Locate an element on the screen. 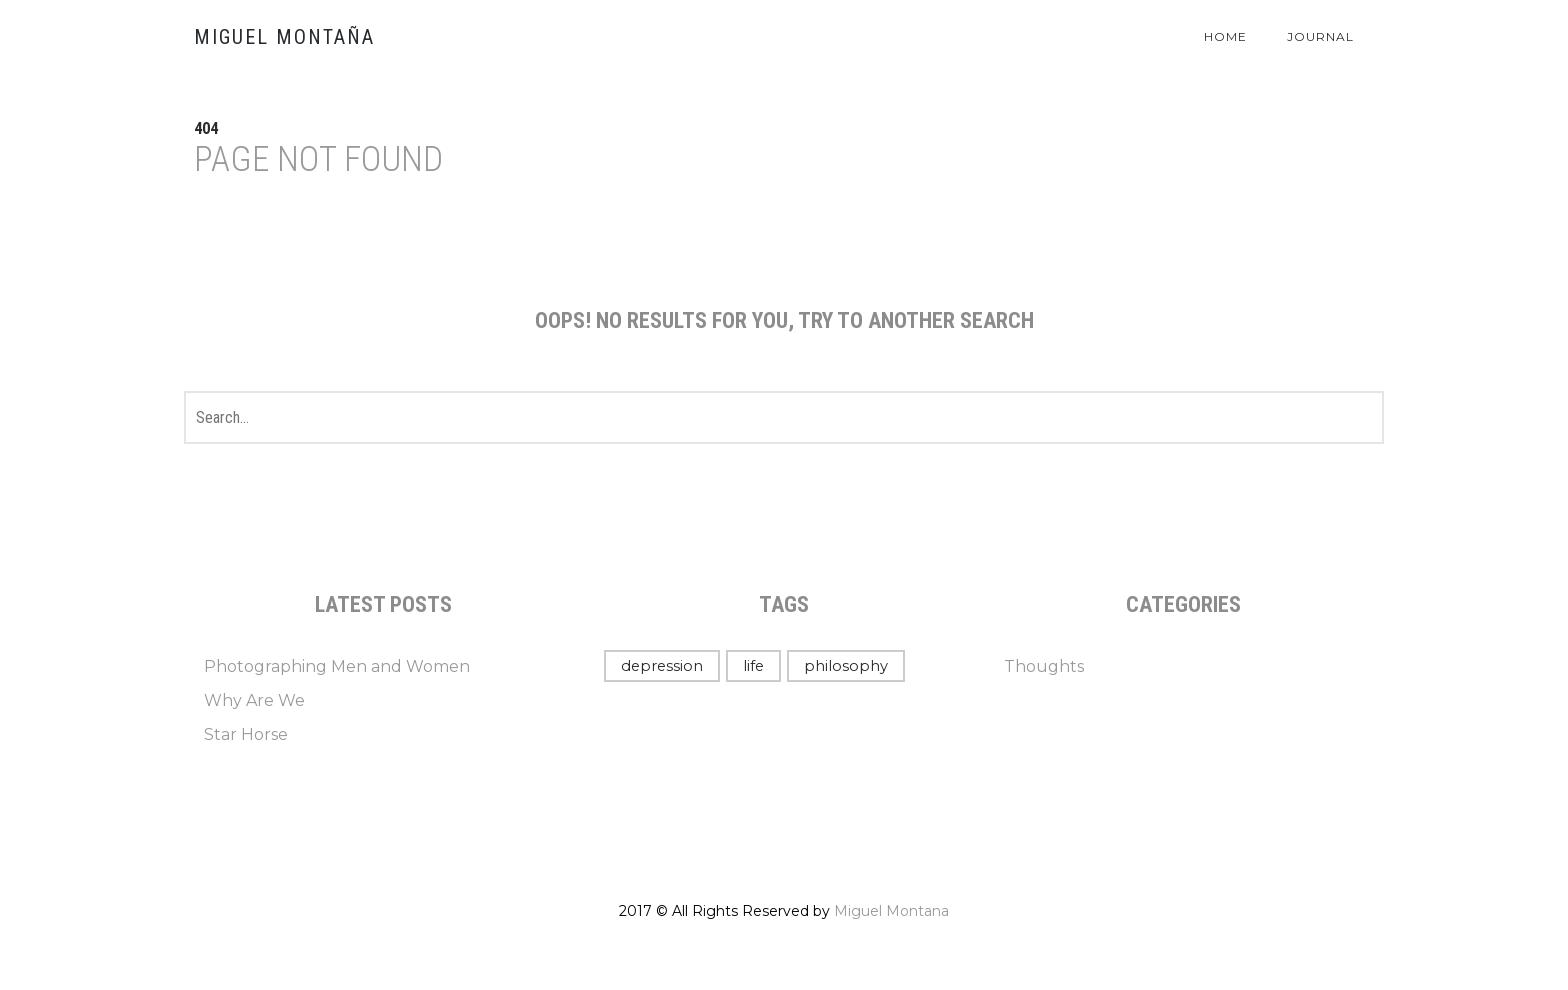 This screenshot has width=1568, height=990. depression is located at coordinates (662, 666).